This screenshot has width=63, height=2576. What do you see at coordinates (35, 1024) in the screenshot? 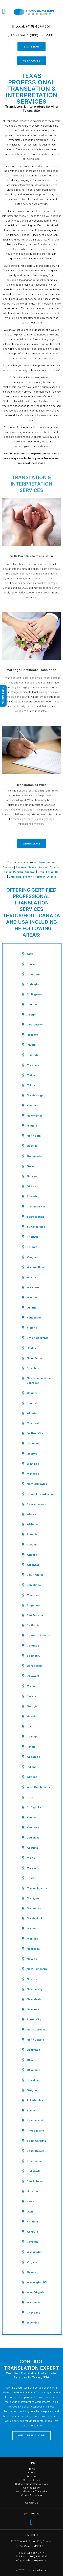
I see `Georgetown` at bounding box center [35, 1024].